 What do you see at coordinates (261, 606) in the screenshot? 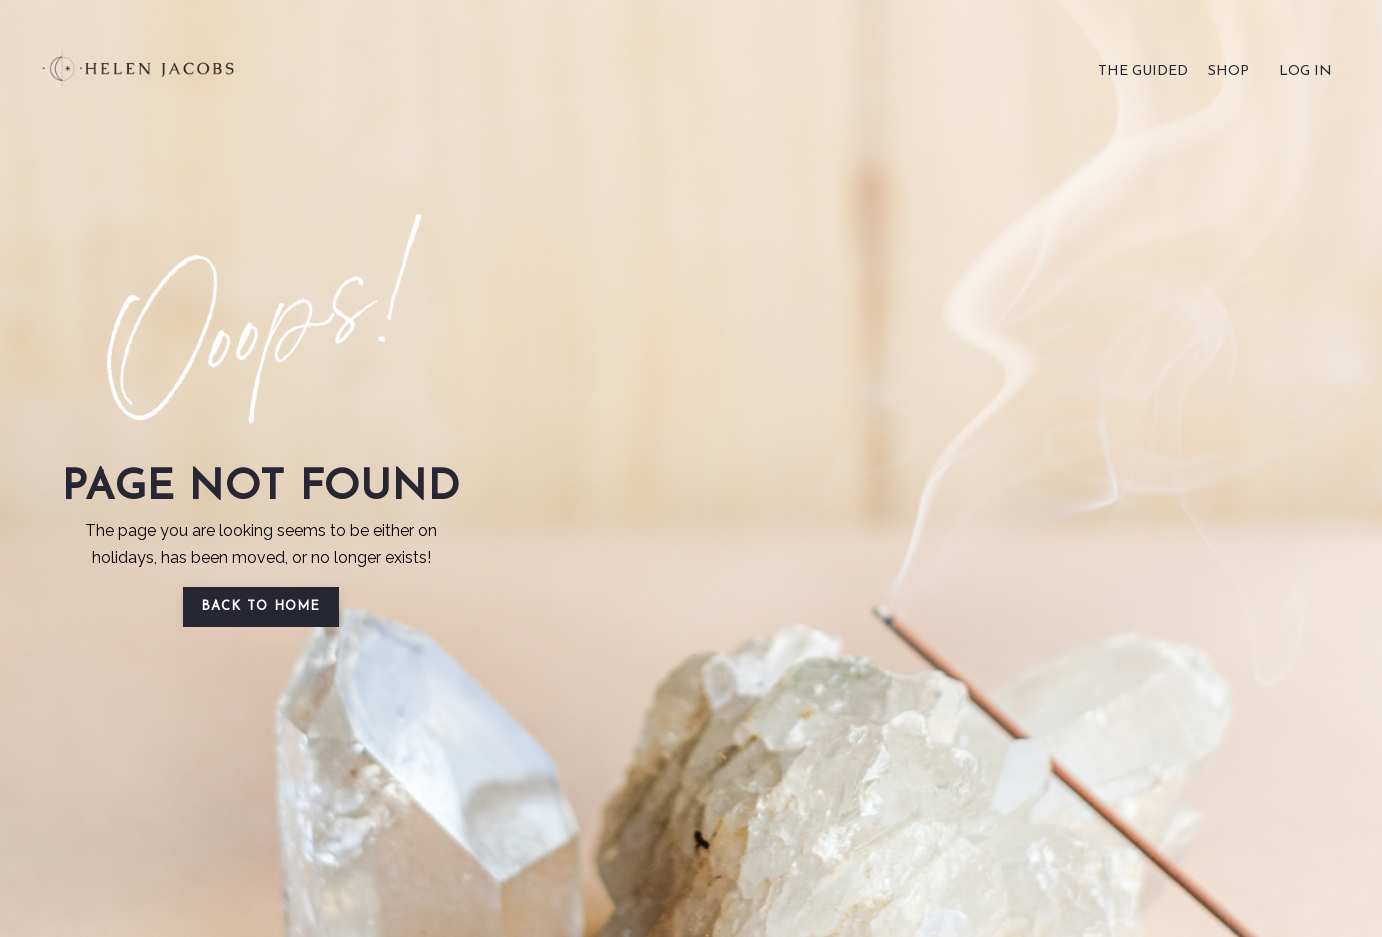
I see `BACK TO HOME [button]` at bounding box center [261, 606].